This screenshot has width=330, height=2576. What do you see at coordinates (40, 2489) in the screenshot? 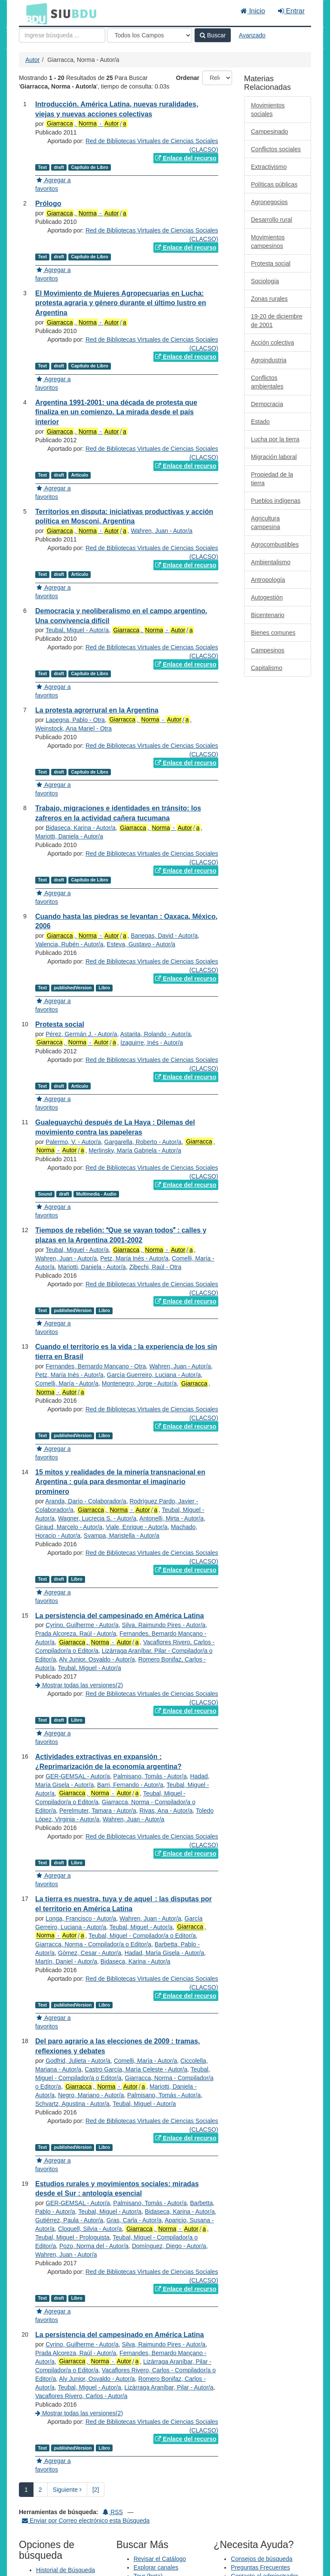
I see `2 [page_no]` at bounding box center [40, 2489].